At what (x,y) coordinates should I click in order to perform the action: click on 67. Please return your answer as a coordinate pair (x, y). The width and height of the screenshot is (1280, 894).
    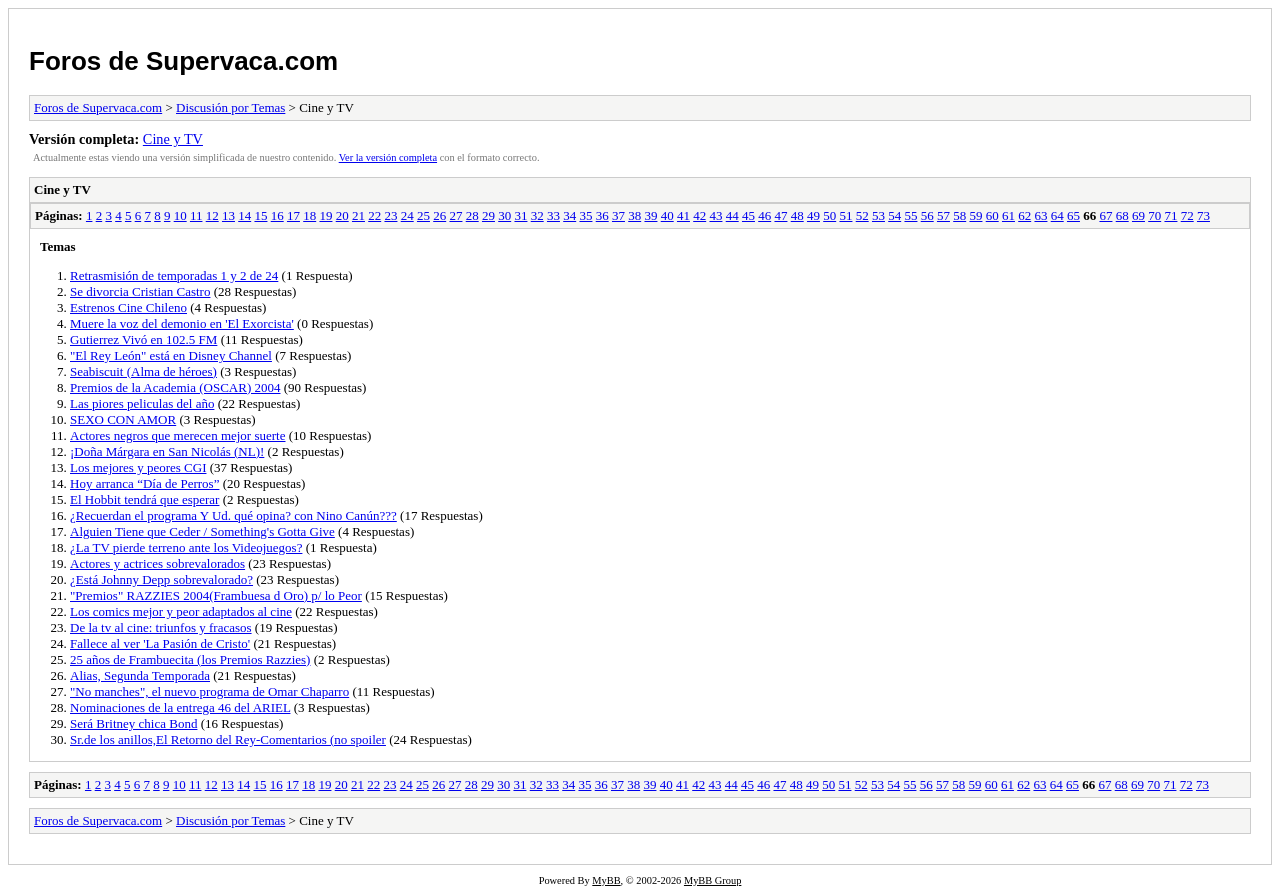
    Looking at the image, I should click on (1105, 215).